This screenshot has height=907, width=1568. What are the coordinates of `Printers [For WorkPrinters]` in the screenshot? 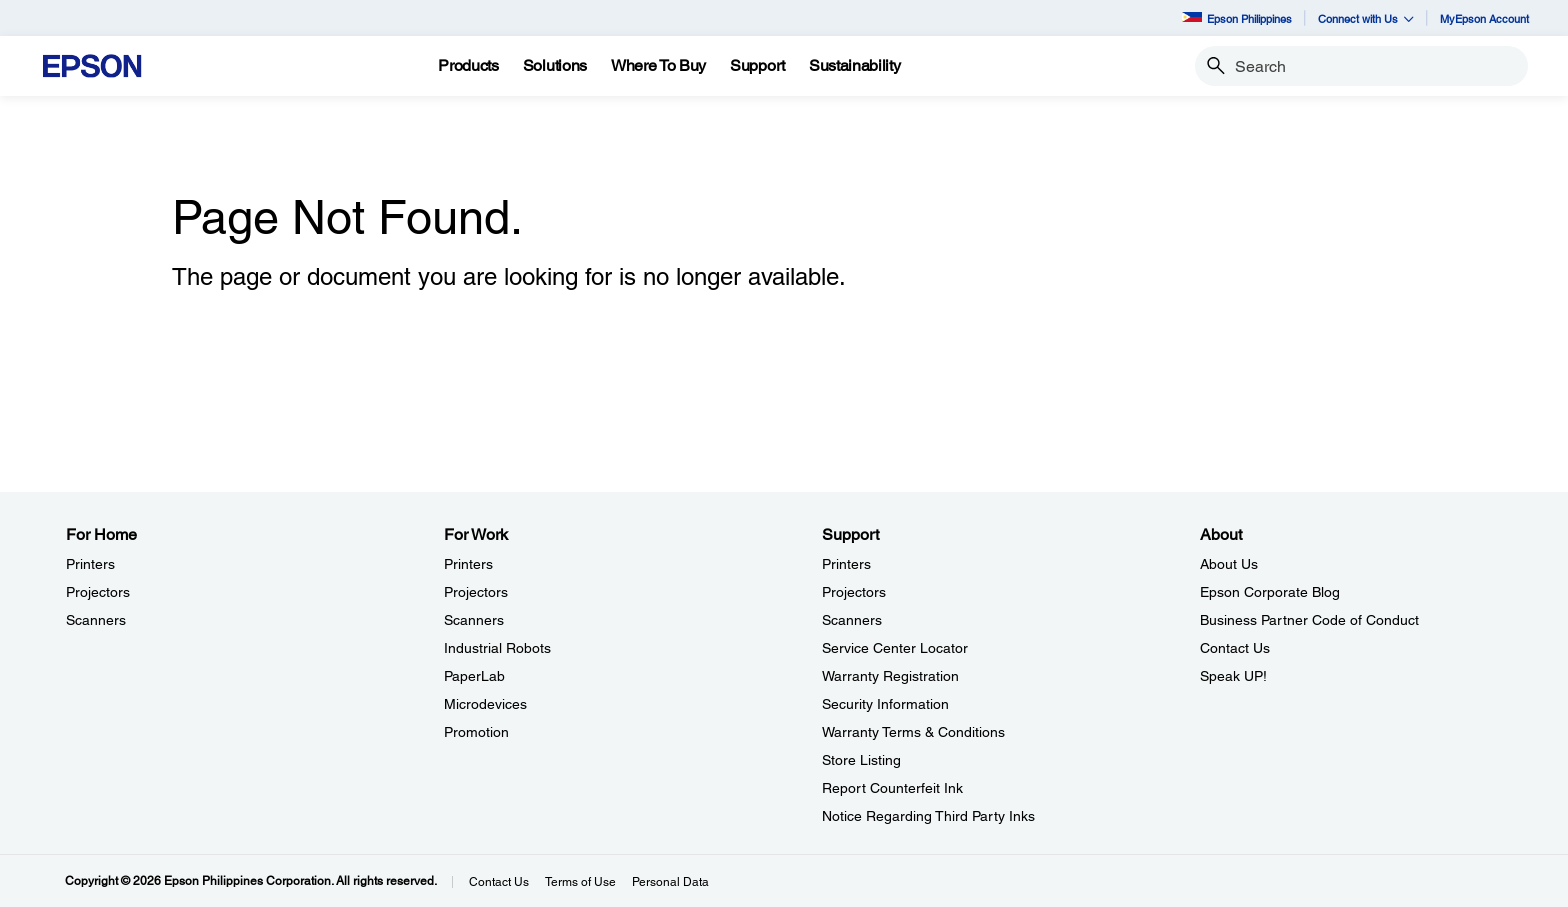 It's located at (468, 564).